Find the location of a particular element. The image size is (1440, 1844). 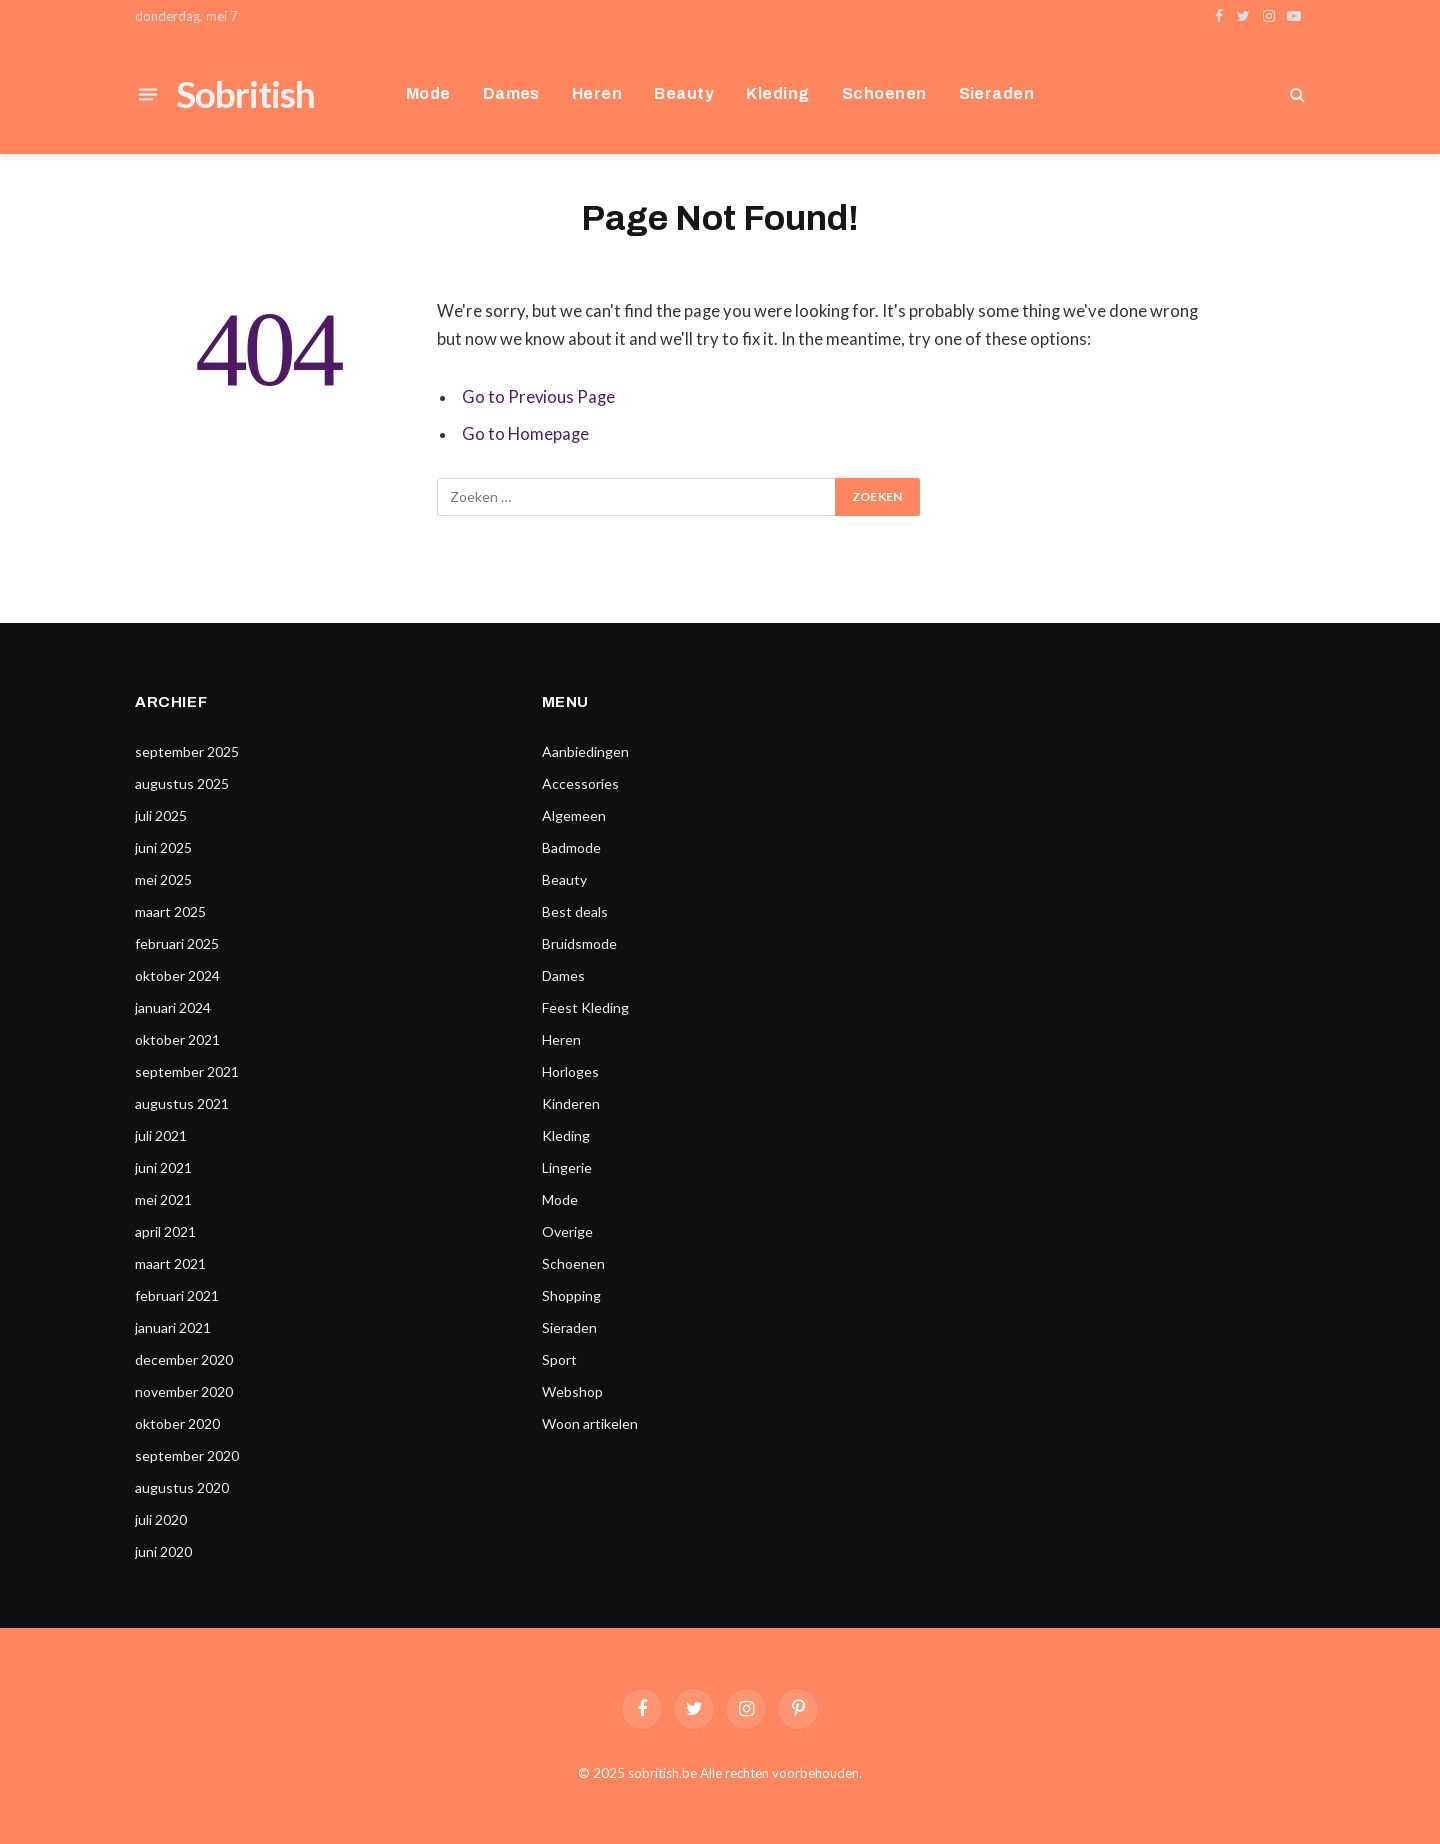

Aanbiedingen is located at coordinates (585, 751).